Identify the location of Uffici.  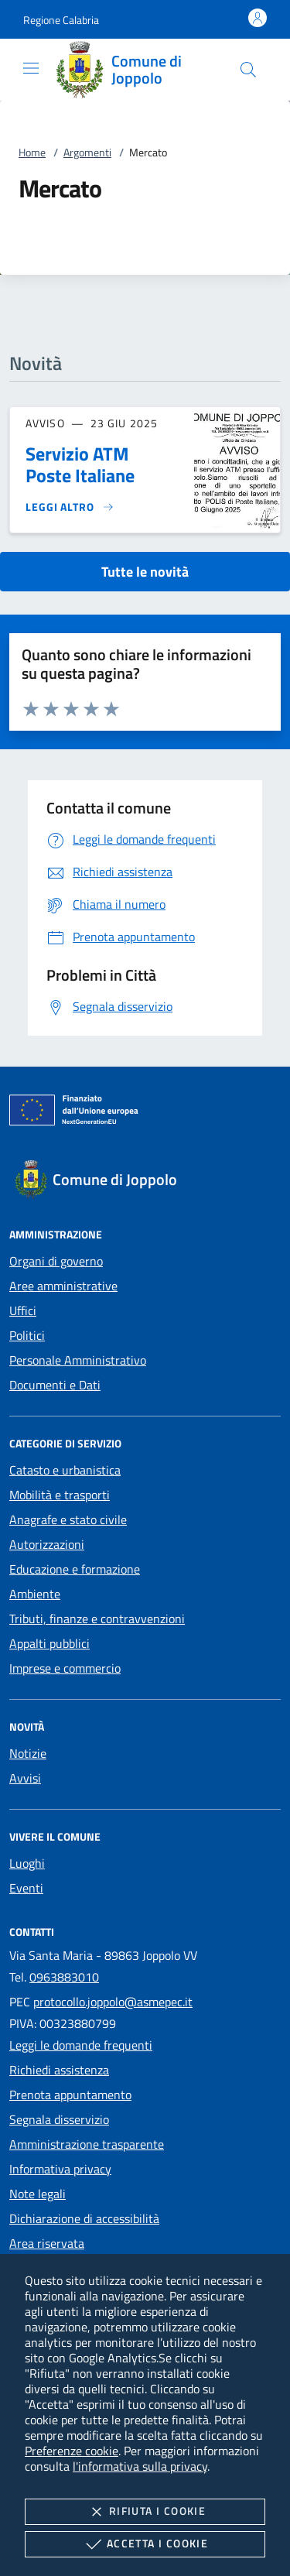
(22, 1310).